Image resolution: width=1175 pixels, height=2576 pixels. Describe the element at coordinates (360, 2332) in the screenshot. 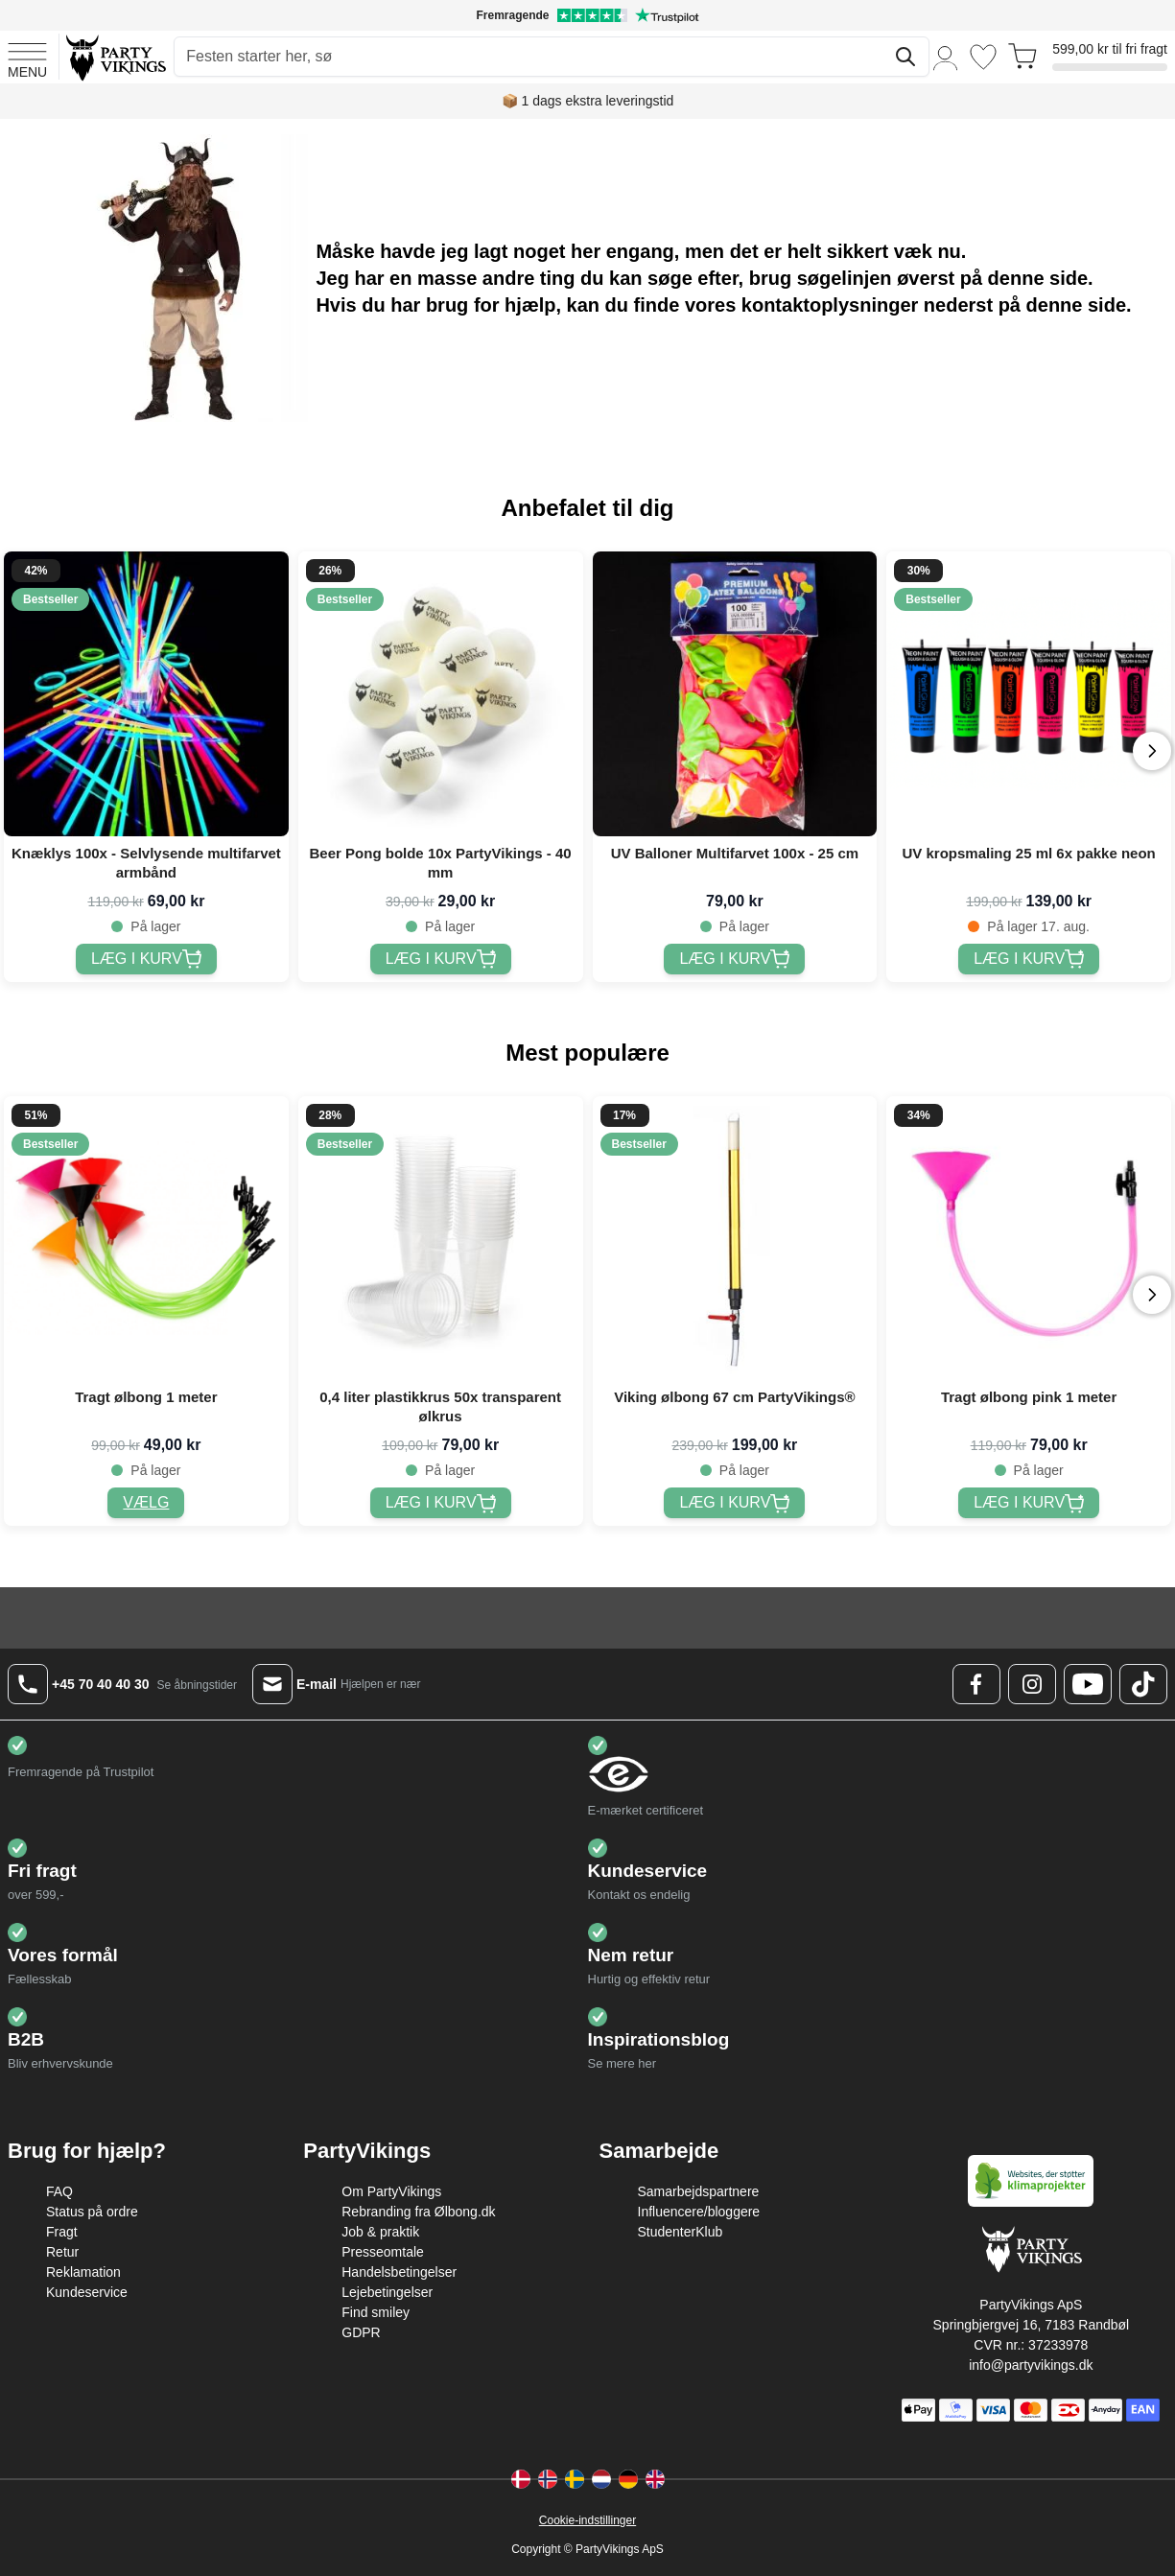

I see `GDPR` at that location.